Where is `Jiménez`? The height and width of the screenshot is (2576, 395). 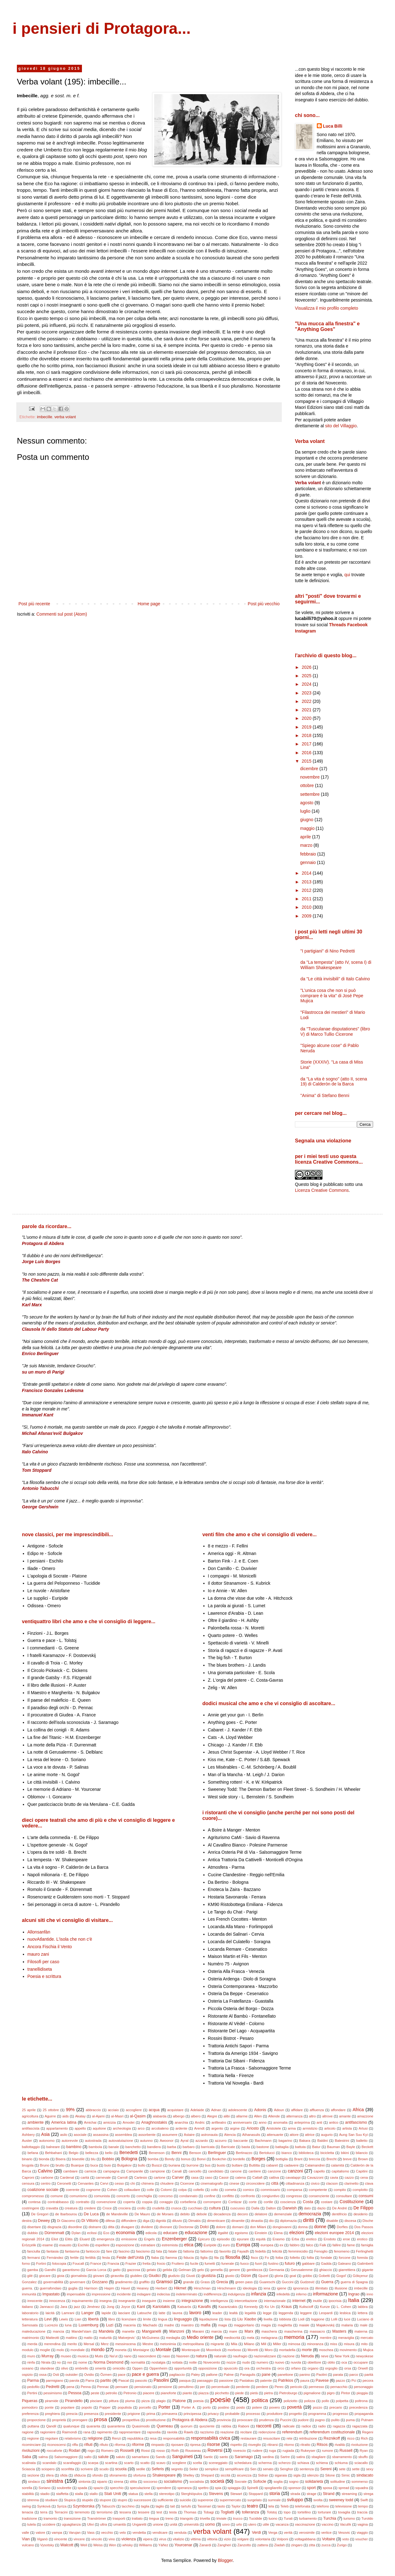
Jiménez is located at coordinates (93, 2307).